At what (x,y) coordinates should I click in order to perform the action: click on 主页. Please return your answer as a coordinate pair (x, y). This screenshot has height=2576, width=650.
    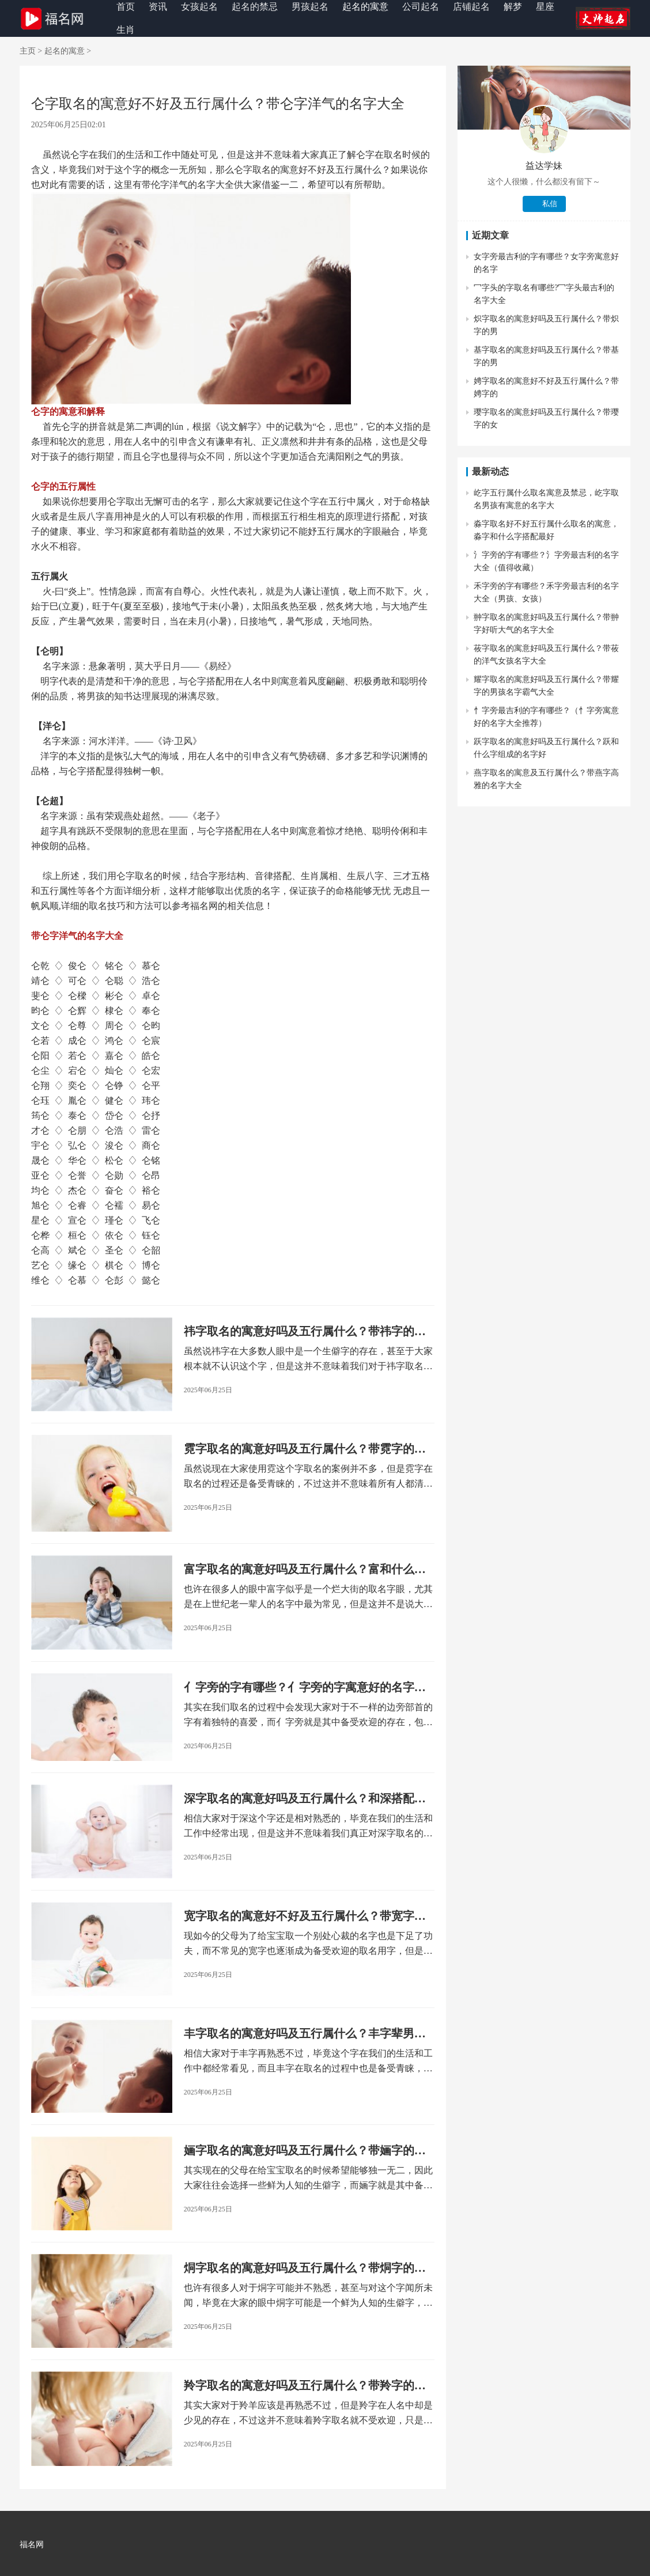
    Looking at the image, I should click on (28, 51).